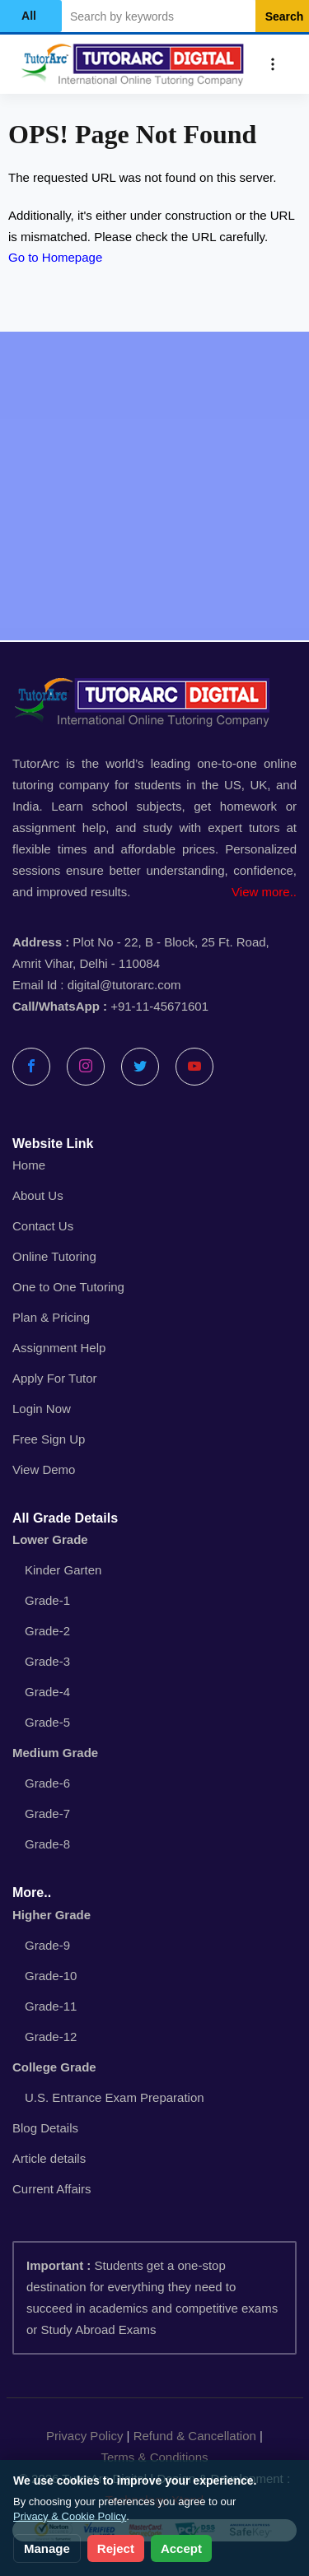 This screenshot has height=2576, width=309. What do you see at coordinates (49, 2158) in the screenshot?
I see `Article details` at bounding box center [49, 2158].